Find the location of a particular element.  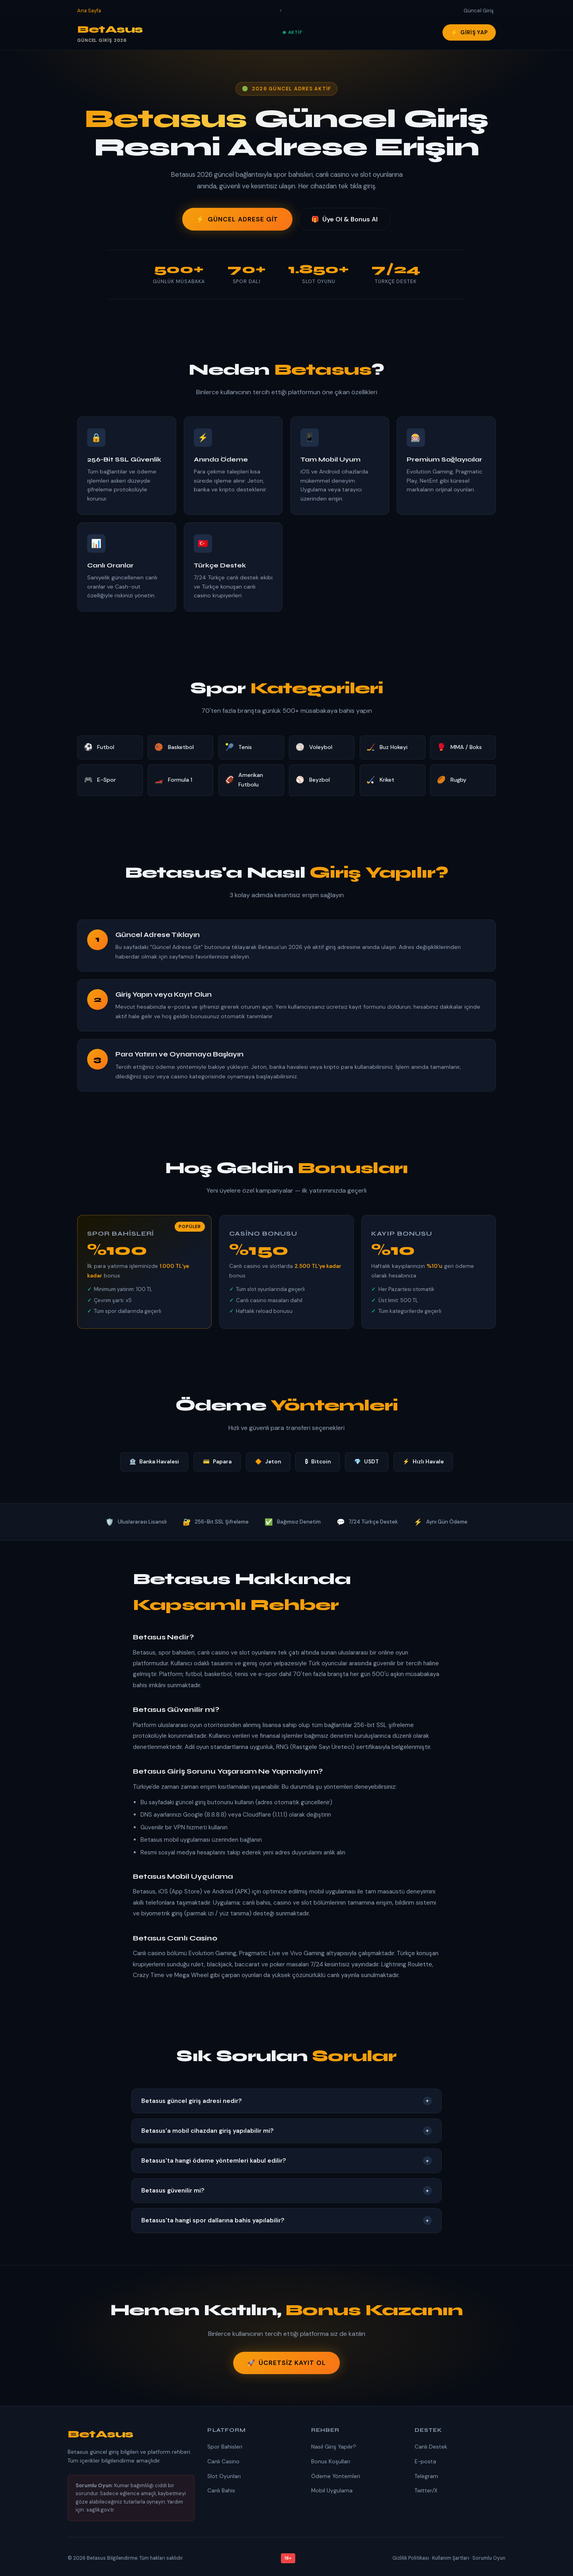

Betasus'ta hangi ödeme yöntemleri kabul edilir? is located at coordinates (286, 2160).